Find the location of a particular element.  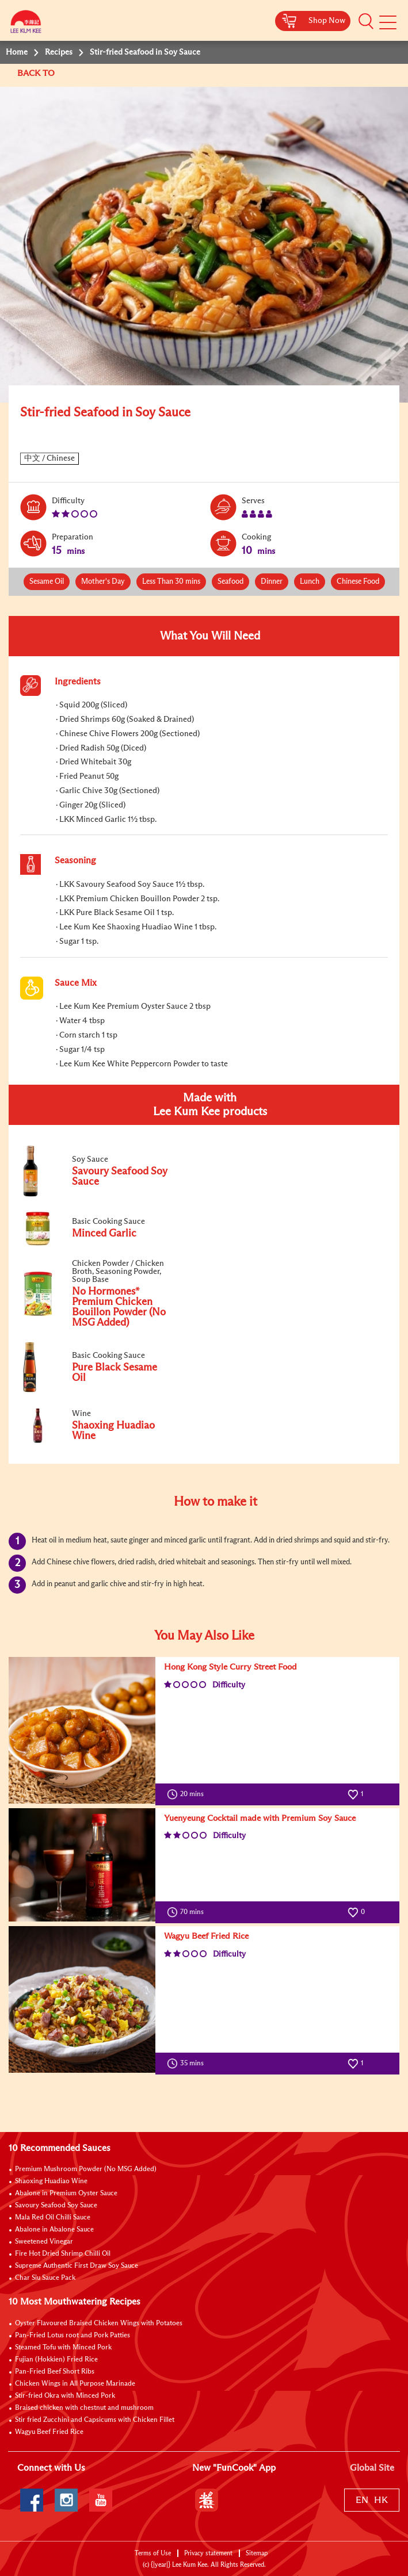

Pan-Fried Lotus root and Pork Patties is located at coordinates (72, 2335).